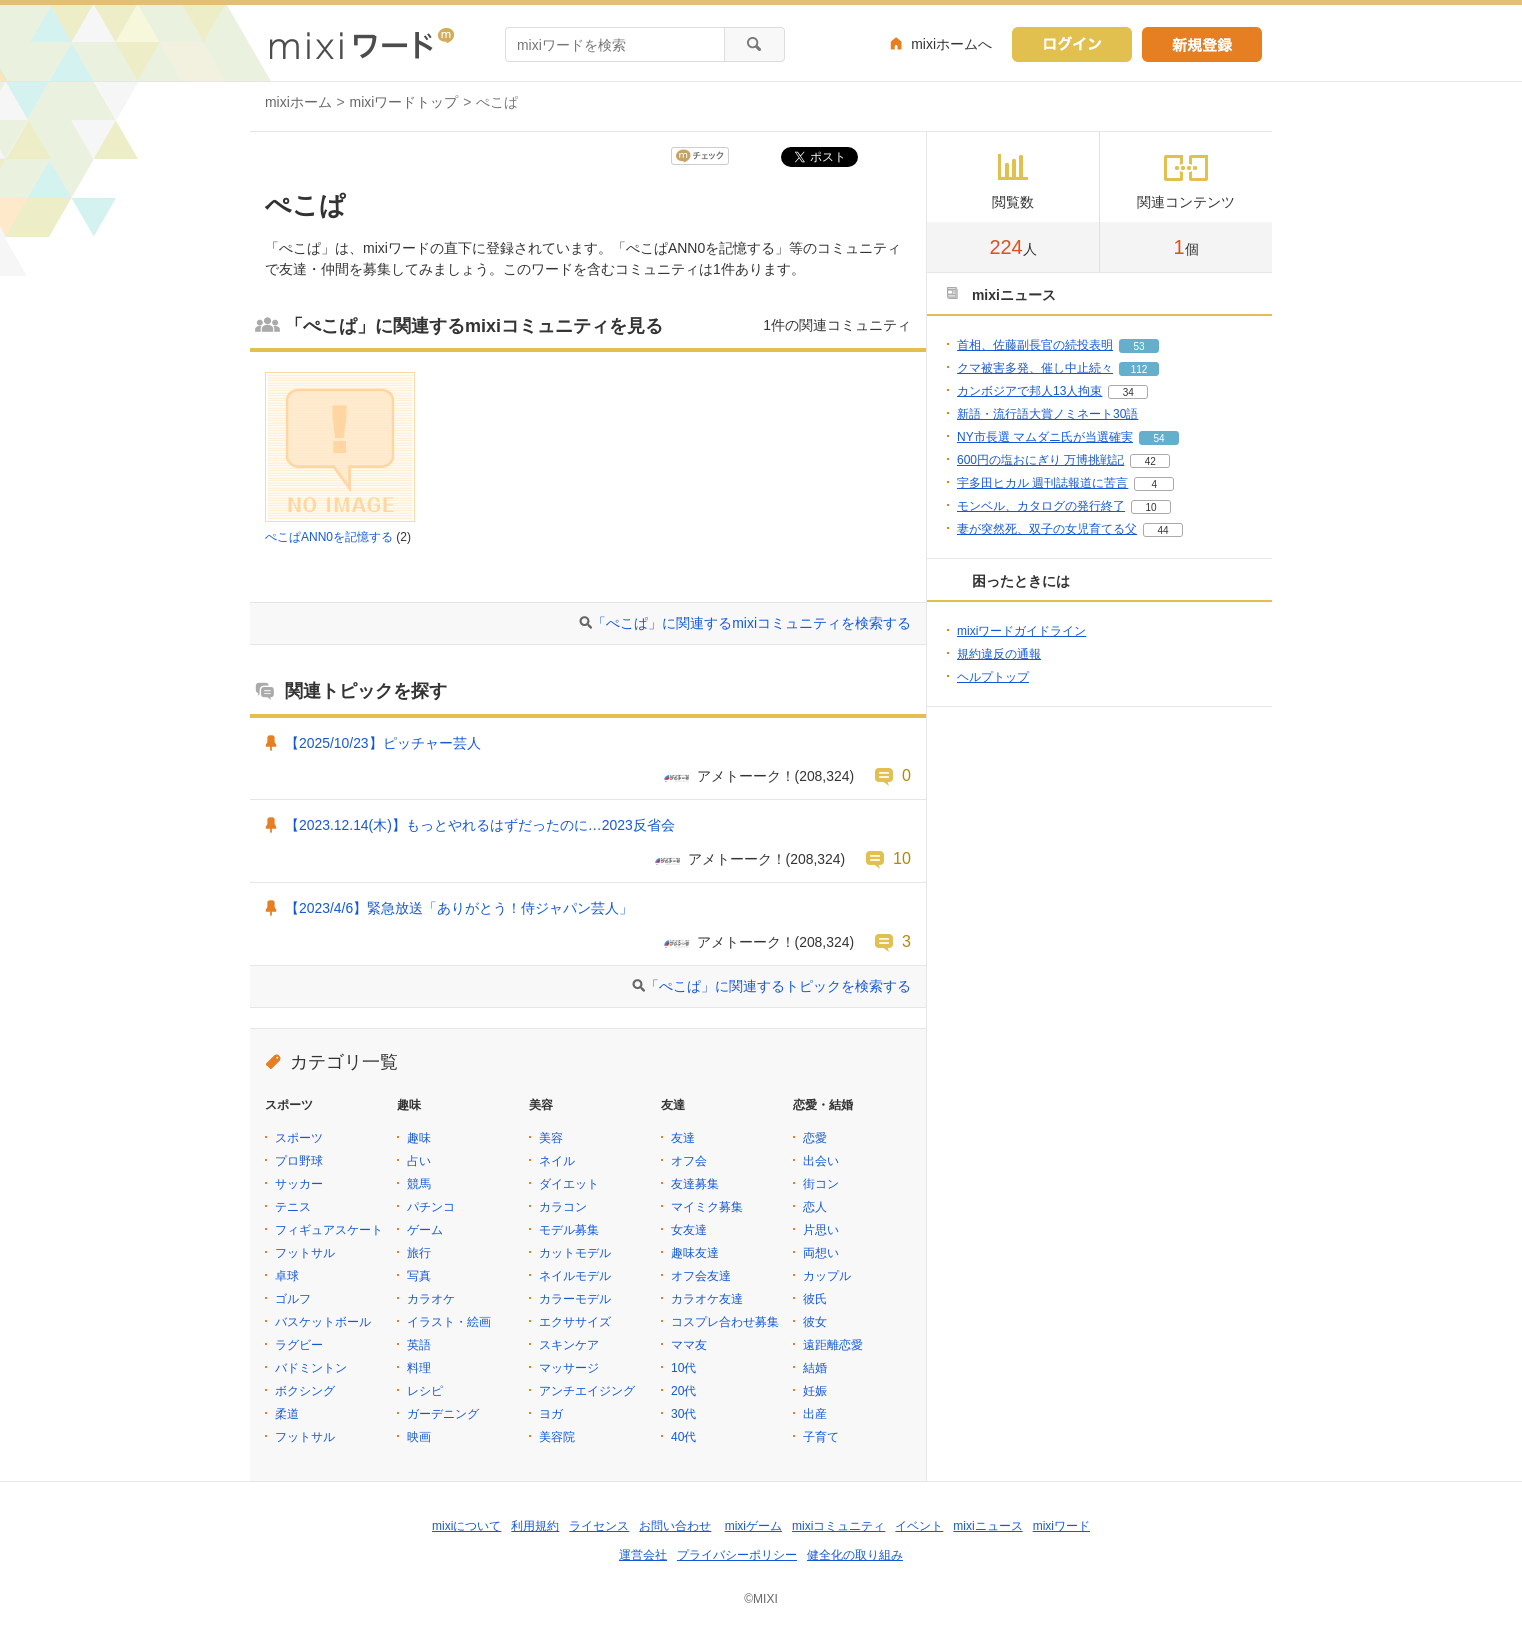 Image resolution: width=1522 pixels, height=1628 pixels. Describe the element at coordinates (480, 825) in the screenshot. I see `【2023.12.14(木)】もっとやれるはずだったのに…2023反省会` at that location.